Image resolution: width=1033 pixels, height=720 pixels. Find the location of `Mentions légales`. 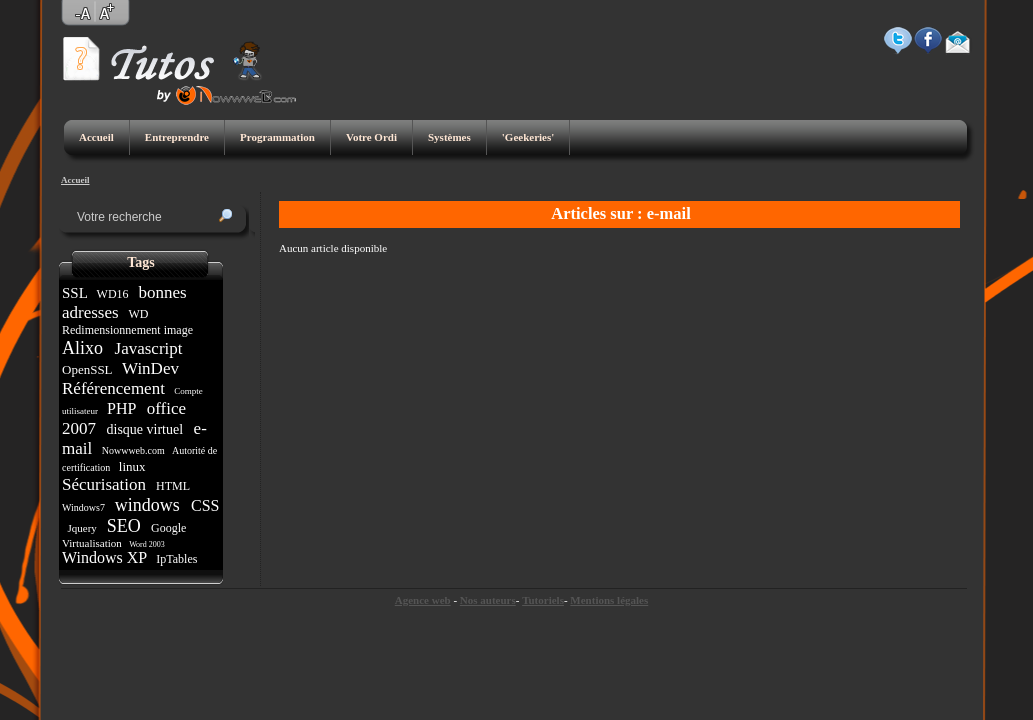

Mentions légales is located at coordinates (609, 600).